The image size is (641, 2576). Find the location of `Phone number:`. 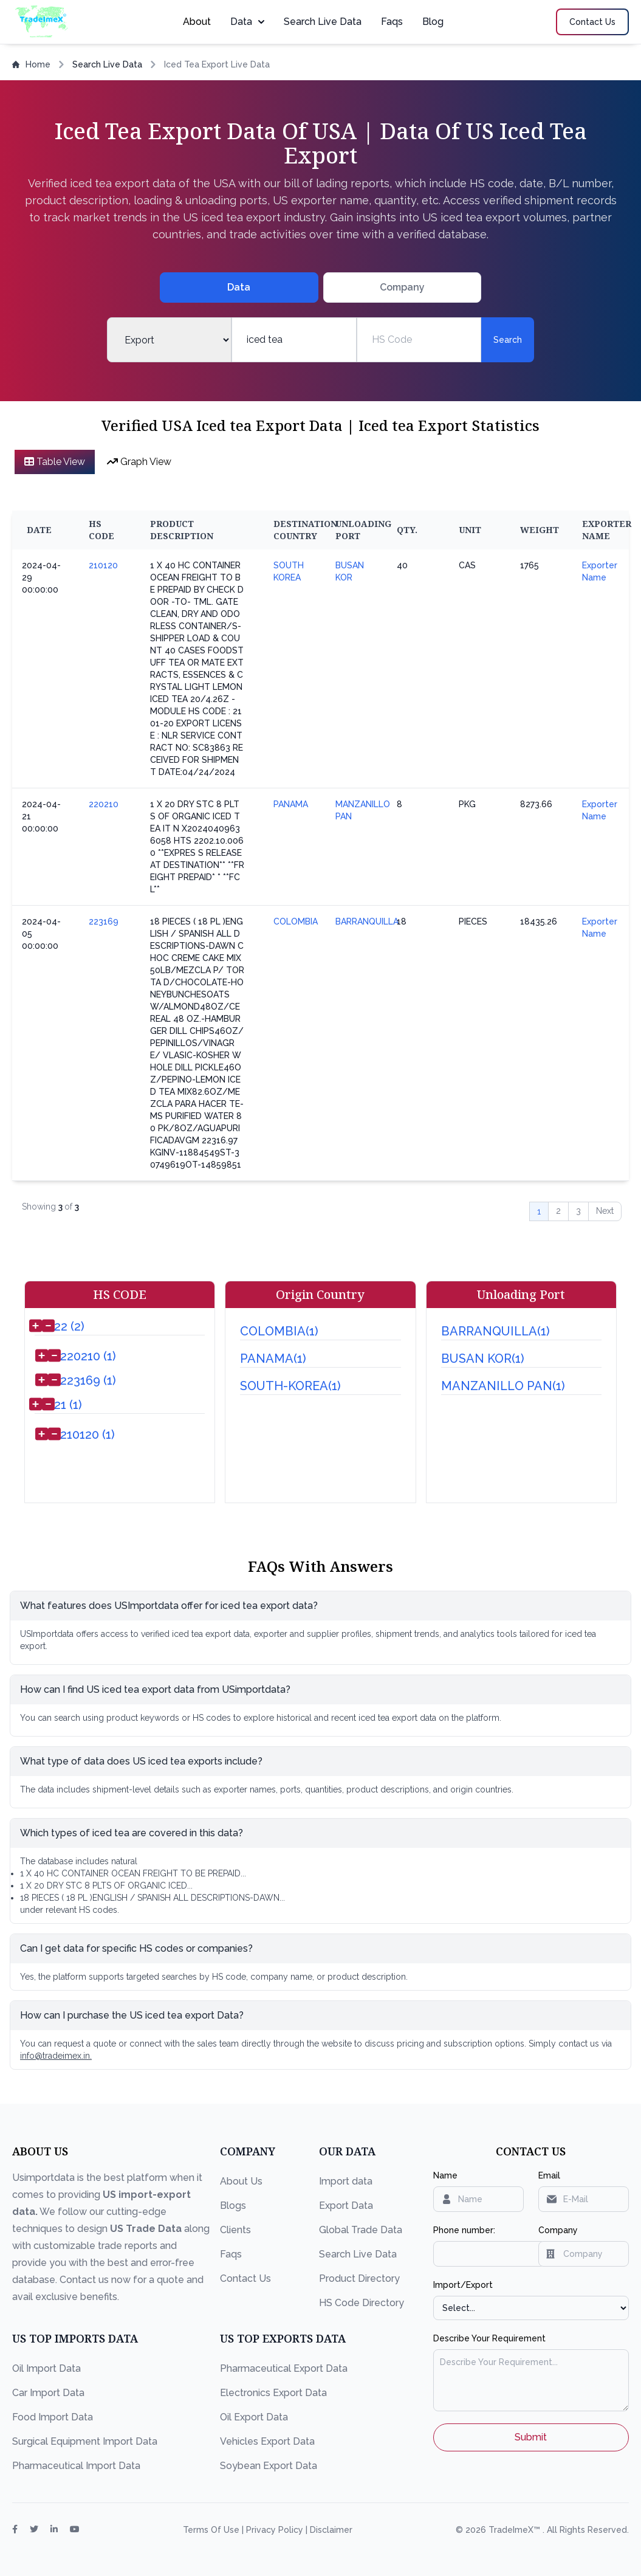

Phone number: is located at coordinates (464, 2230).